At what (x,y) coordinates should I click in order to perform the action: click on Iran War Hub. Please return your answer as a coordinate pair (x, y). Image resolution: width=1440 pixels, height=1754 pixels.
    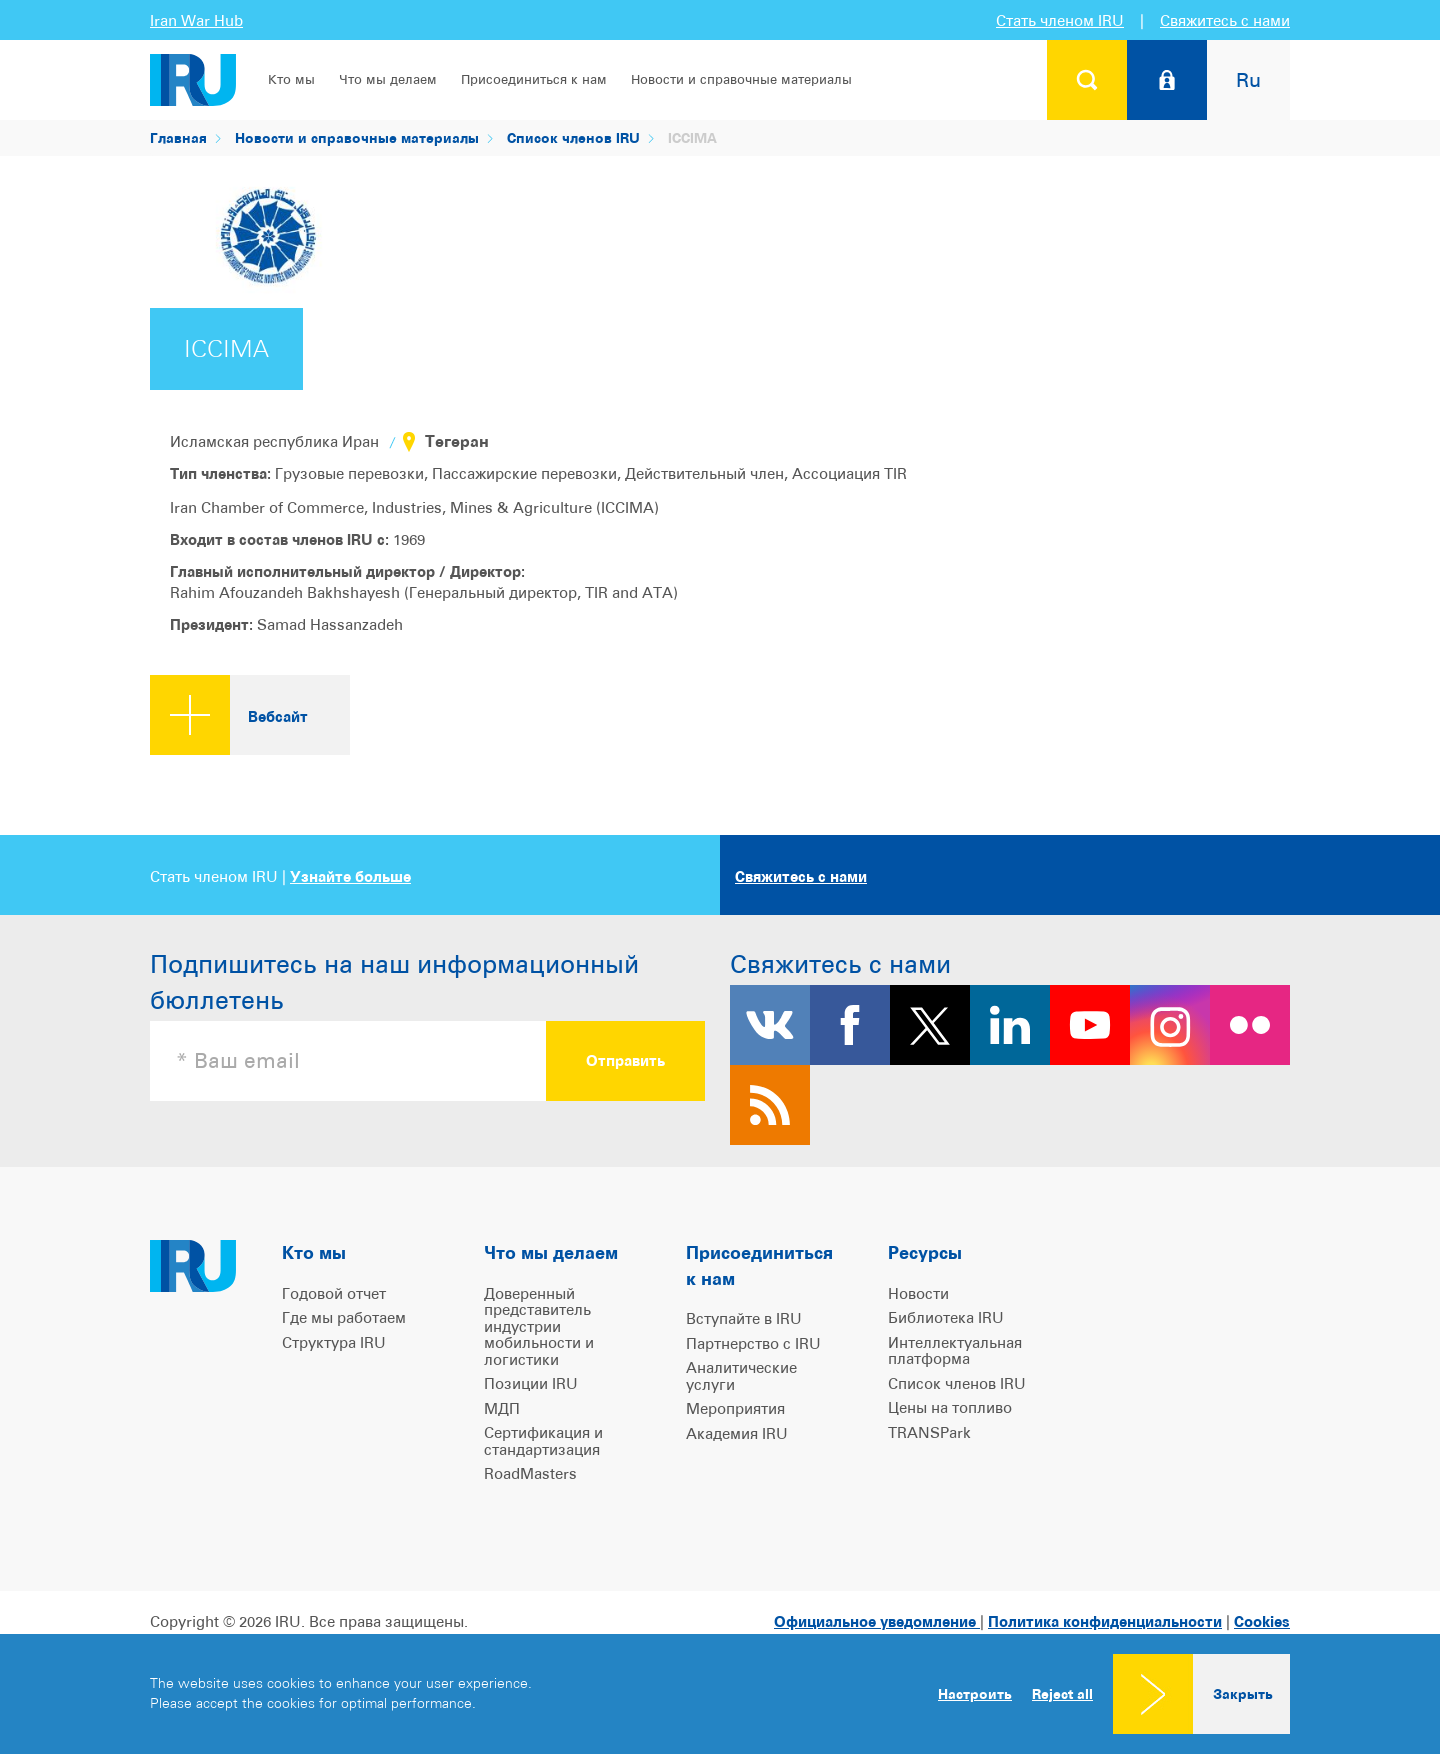
    Looking at the image, I should click on (196, 20).